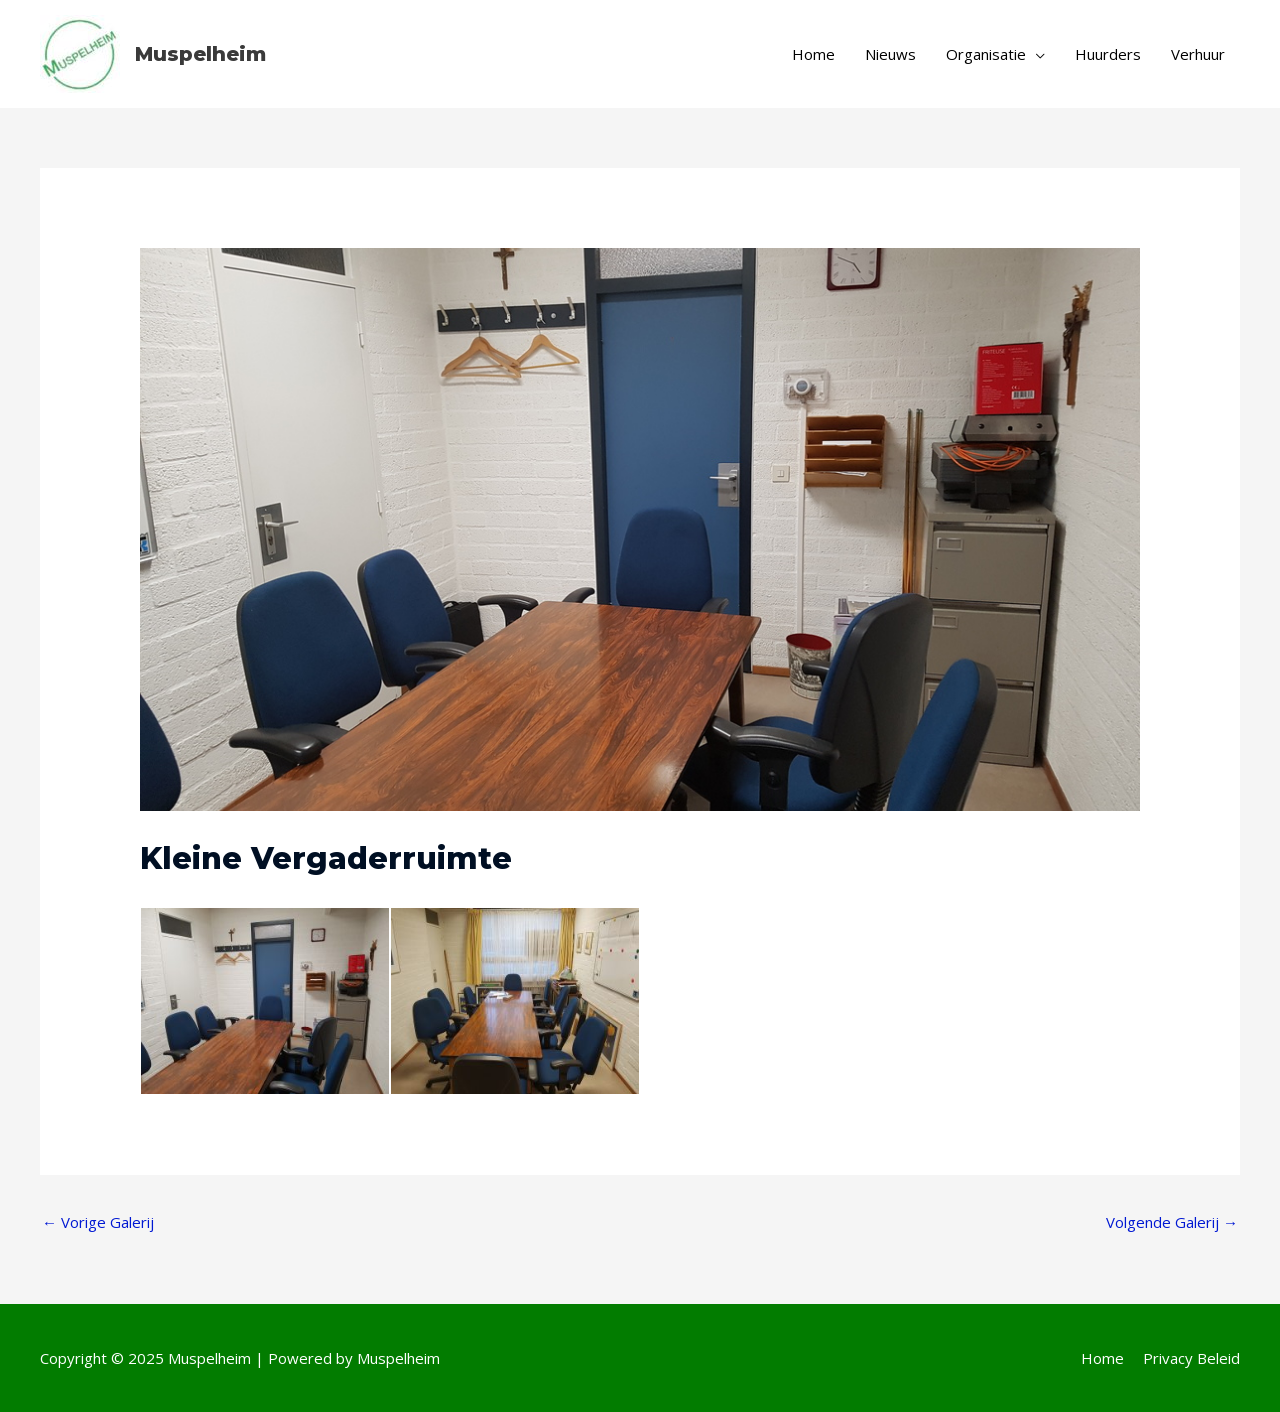 This screenshot has height=1412, width=1280. What do you see at coordinates (1191, 1358) in the screenshot?
I see `Privacy Beleid` at bounding box center [1191, 1358].